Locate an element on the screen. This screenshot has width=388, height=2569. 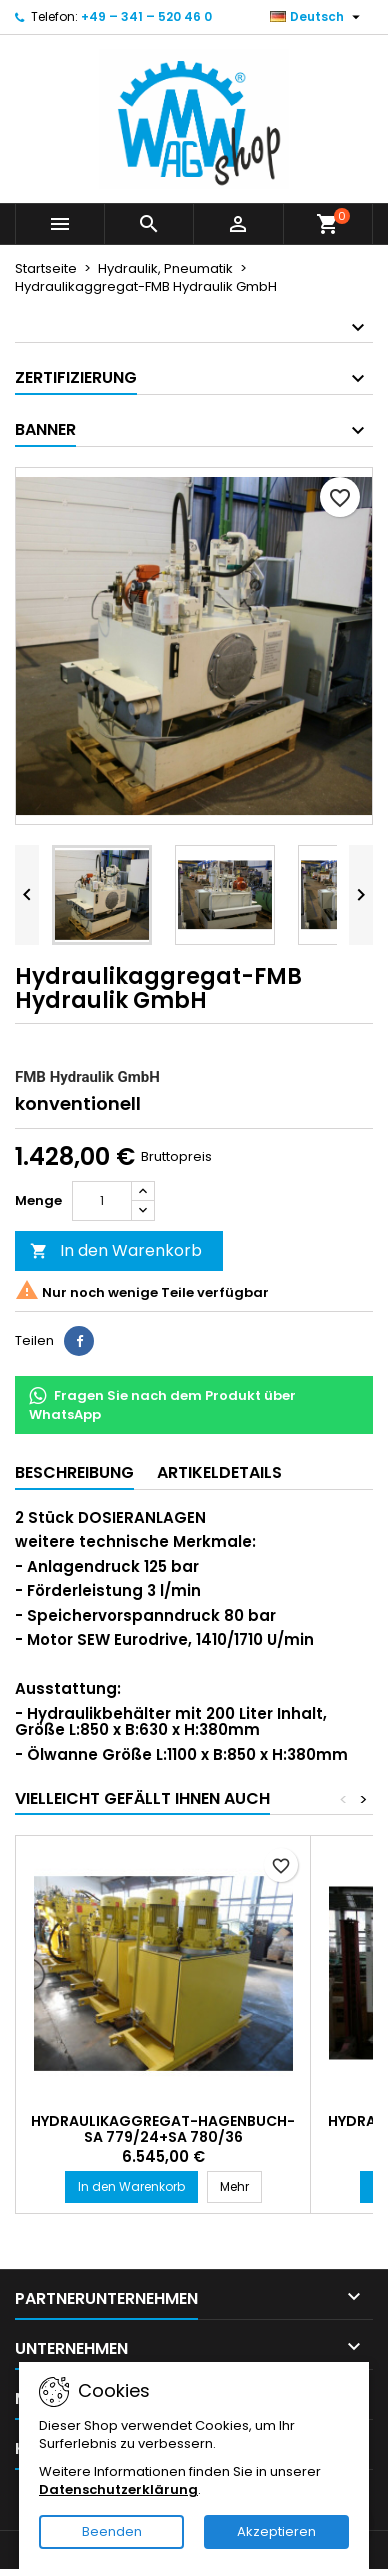
Datenschutzerklärung is located at coordinates (118, 2489).